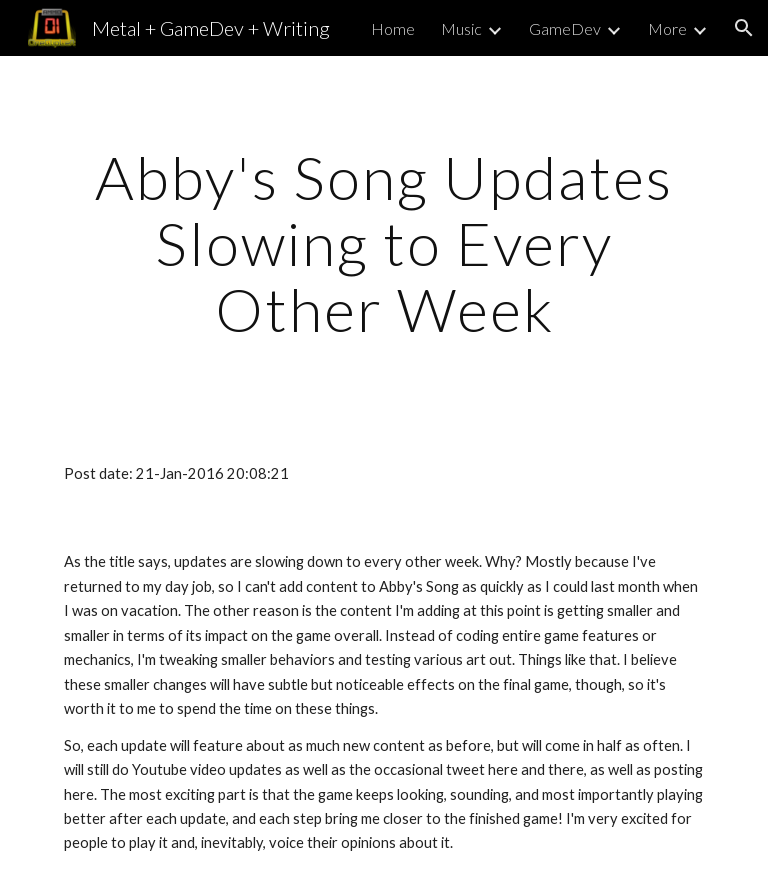 This screenshot has height=888, width=768. What do you see at coordinates (744, 28) in the screenshot?
I see `[button]` at bounding box center [744, 28].